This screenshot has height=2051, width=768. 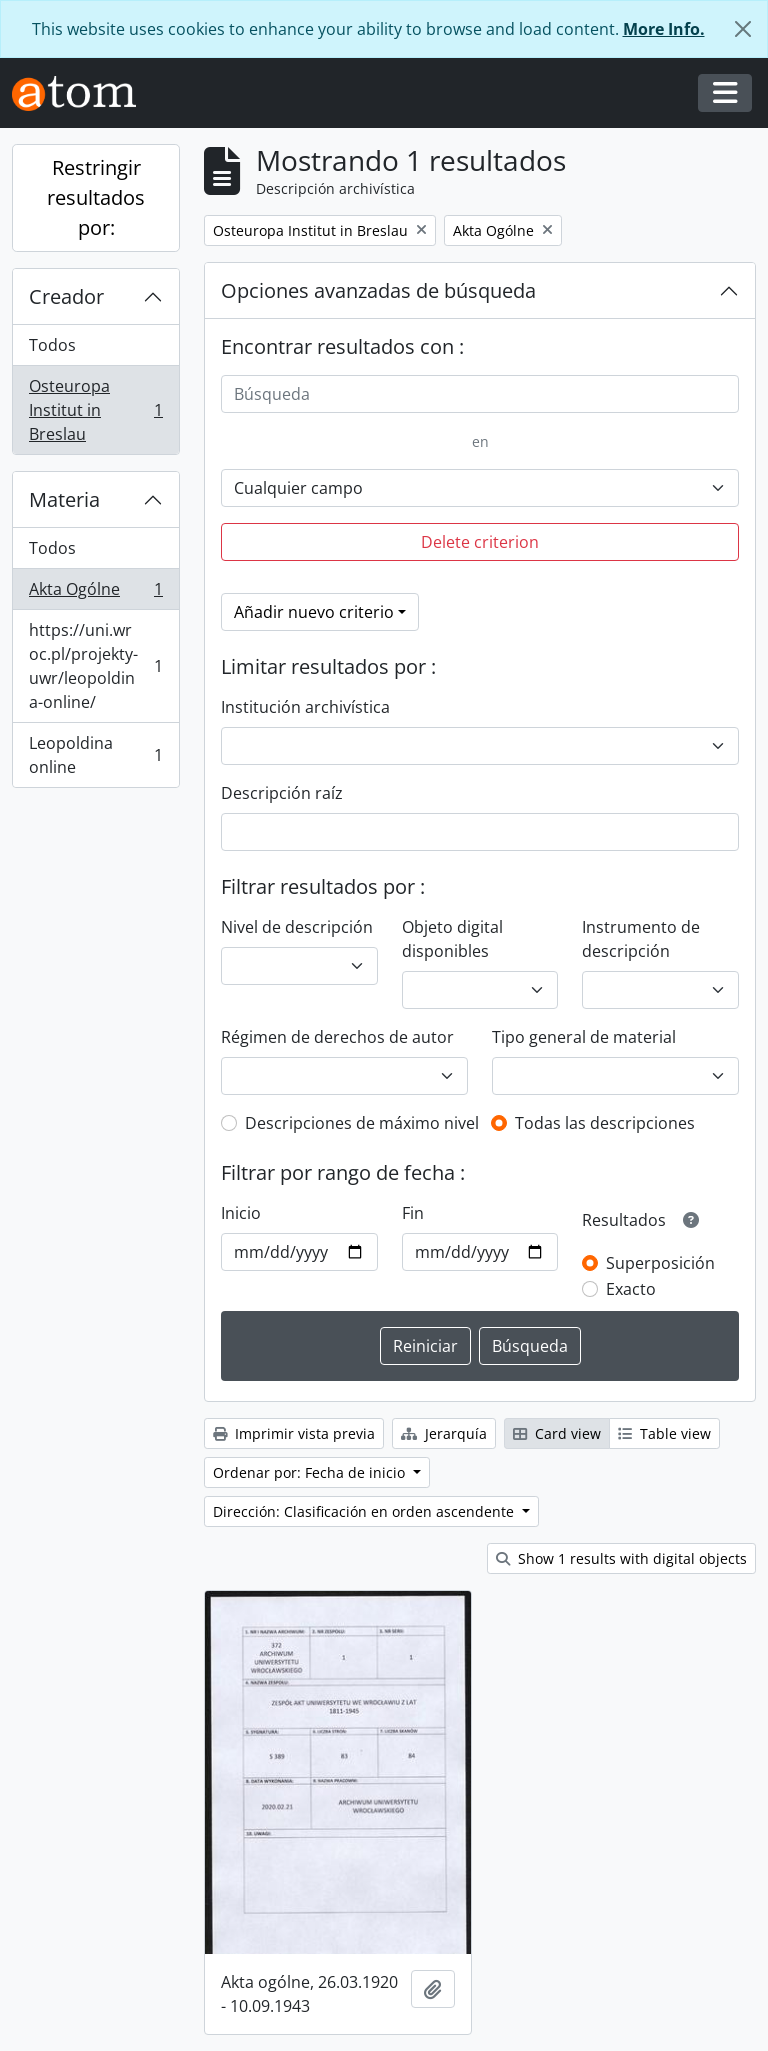 What do you see at coordinates (557, 1433) in the screenshot?
I see `Card view` at bounding box center [557, 1433].